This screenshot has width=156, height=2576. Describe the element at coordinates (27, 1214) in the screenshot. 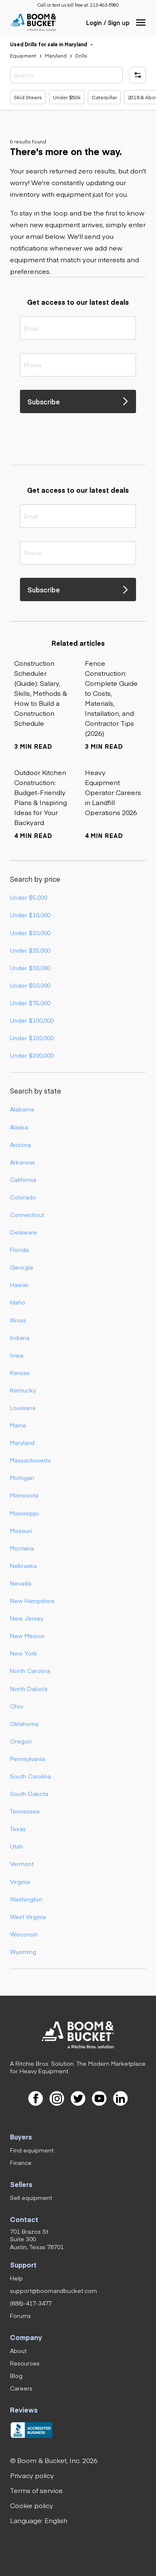

I see `Connecticut` at that location.